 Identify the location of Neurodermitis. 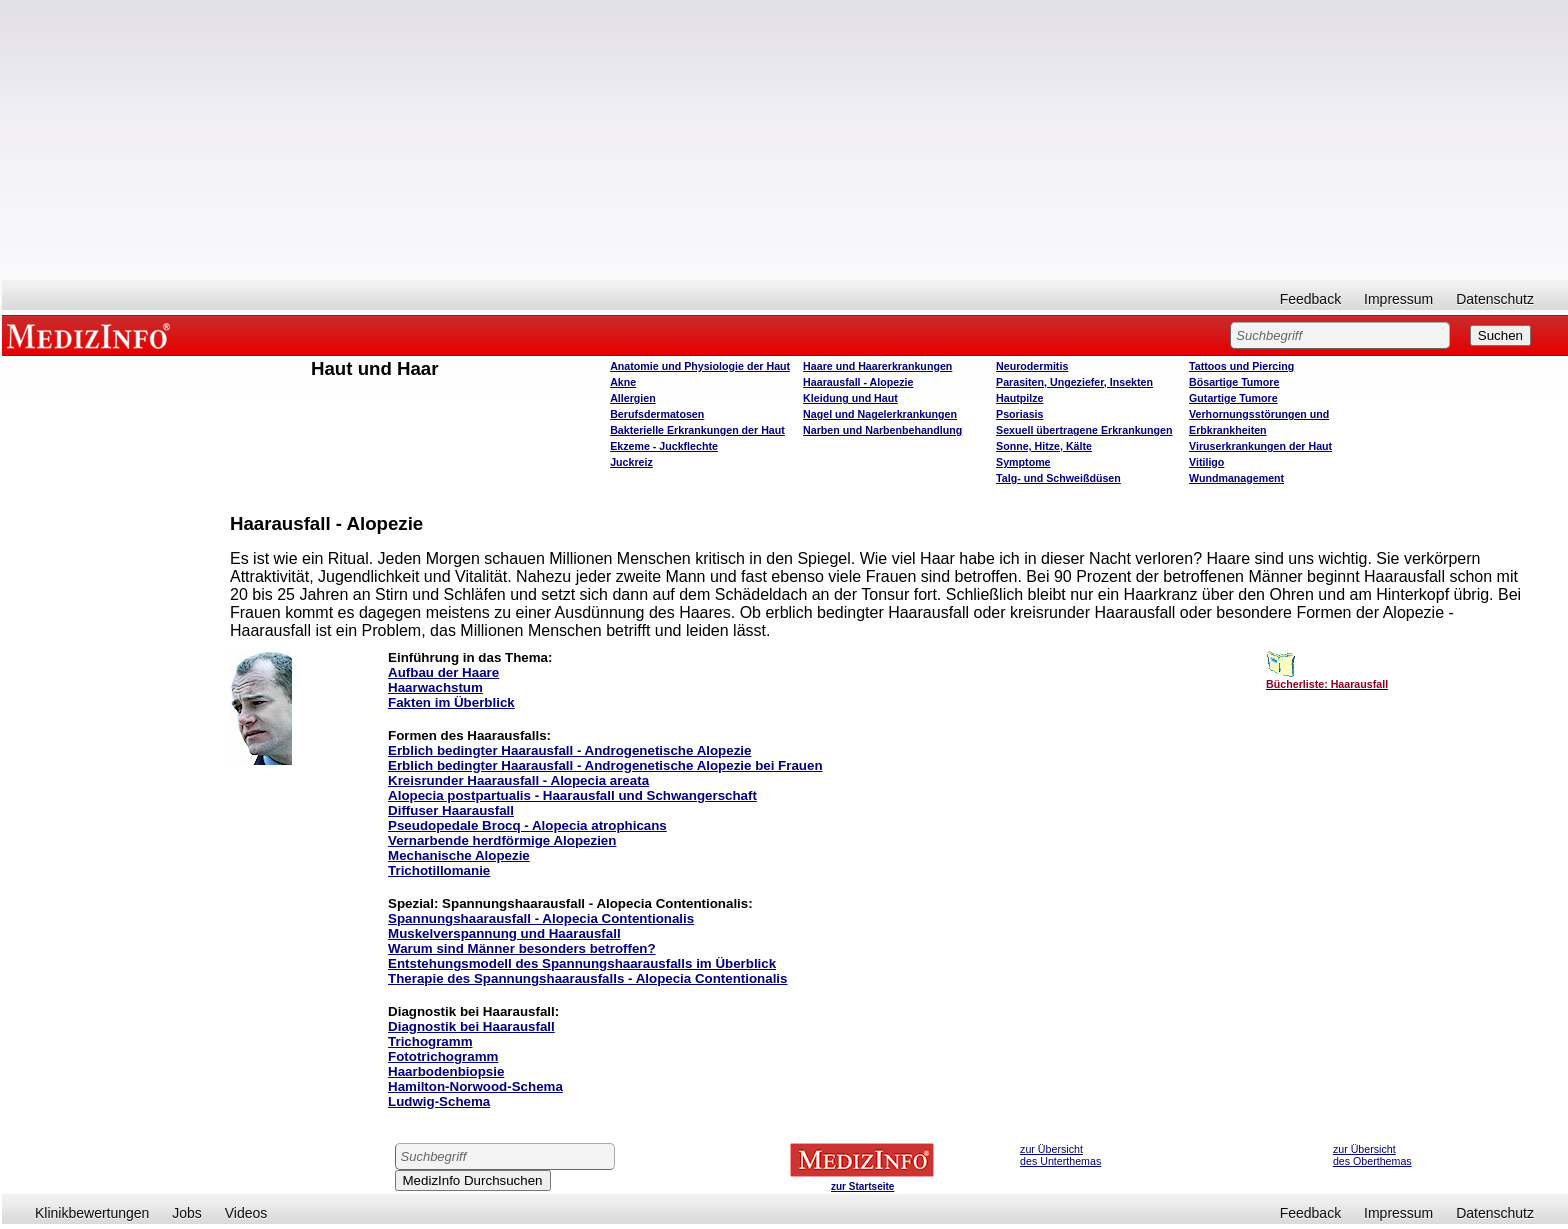
(1032, 366).